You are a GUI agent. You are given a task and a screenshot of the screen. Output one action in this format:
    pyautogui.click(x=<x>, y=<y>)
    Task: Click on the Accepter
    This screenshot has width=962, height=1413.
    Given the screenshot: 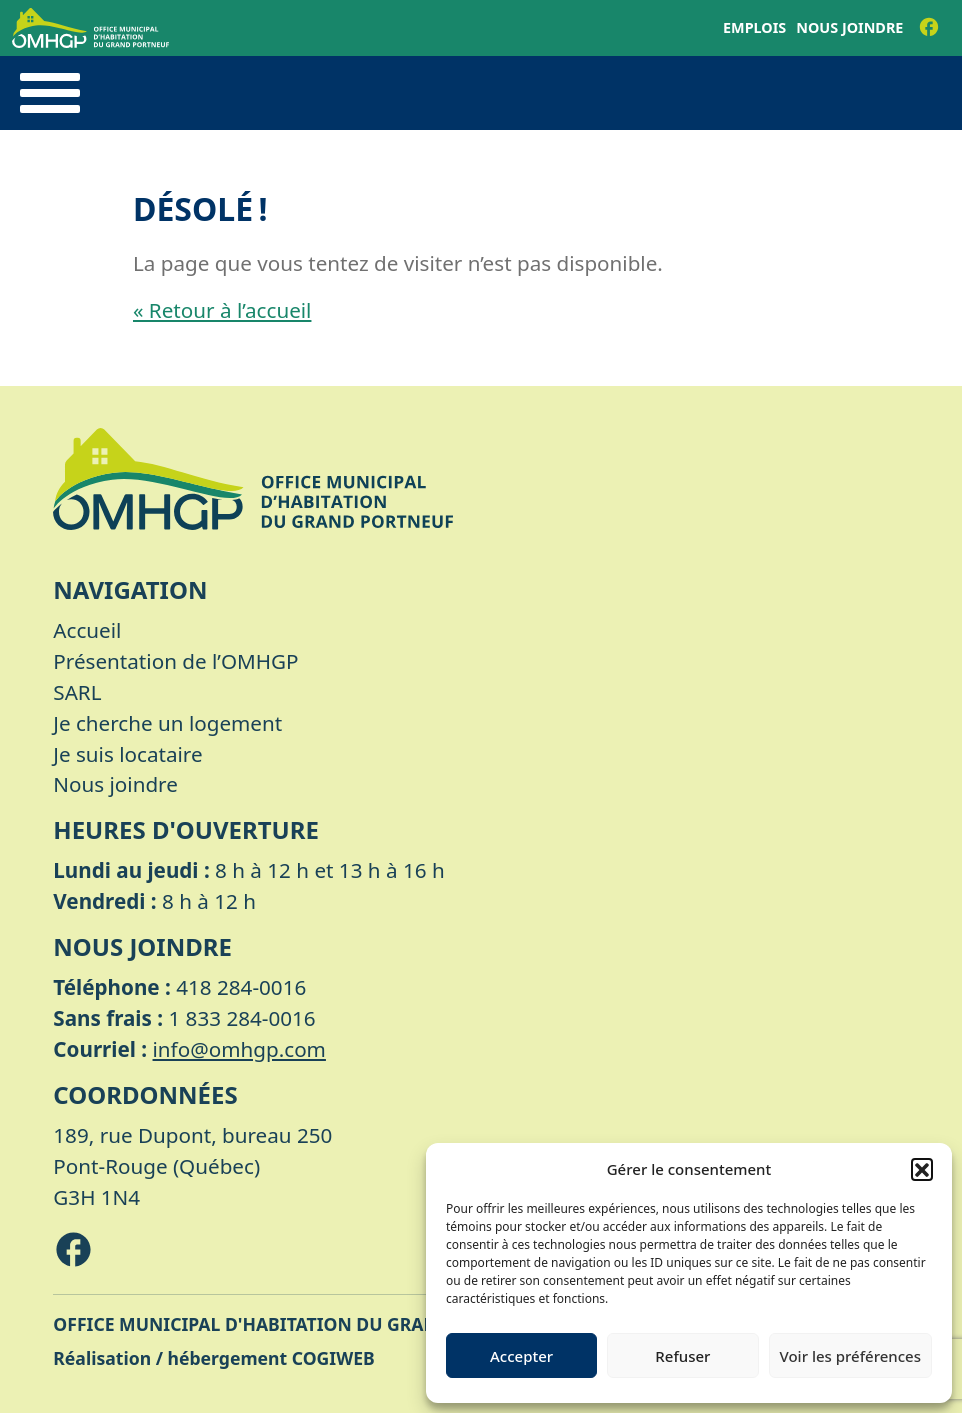 What is the action you would take?
    pyautogui.click(x=521, y=1356)
    